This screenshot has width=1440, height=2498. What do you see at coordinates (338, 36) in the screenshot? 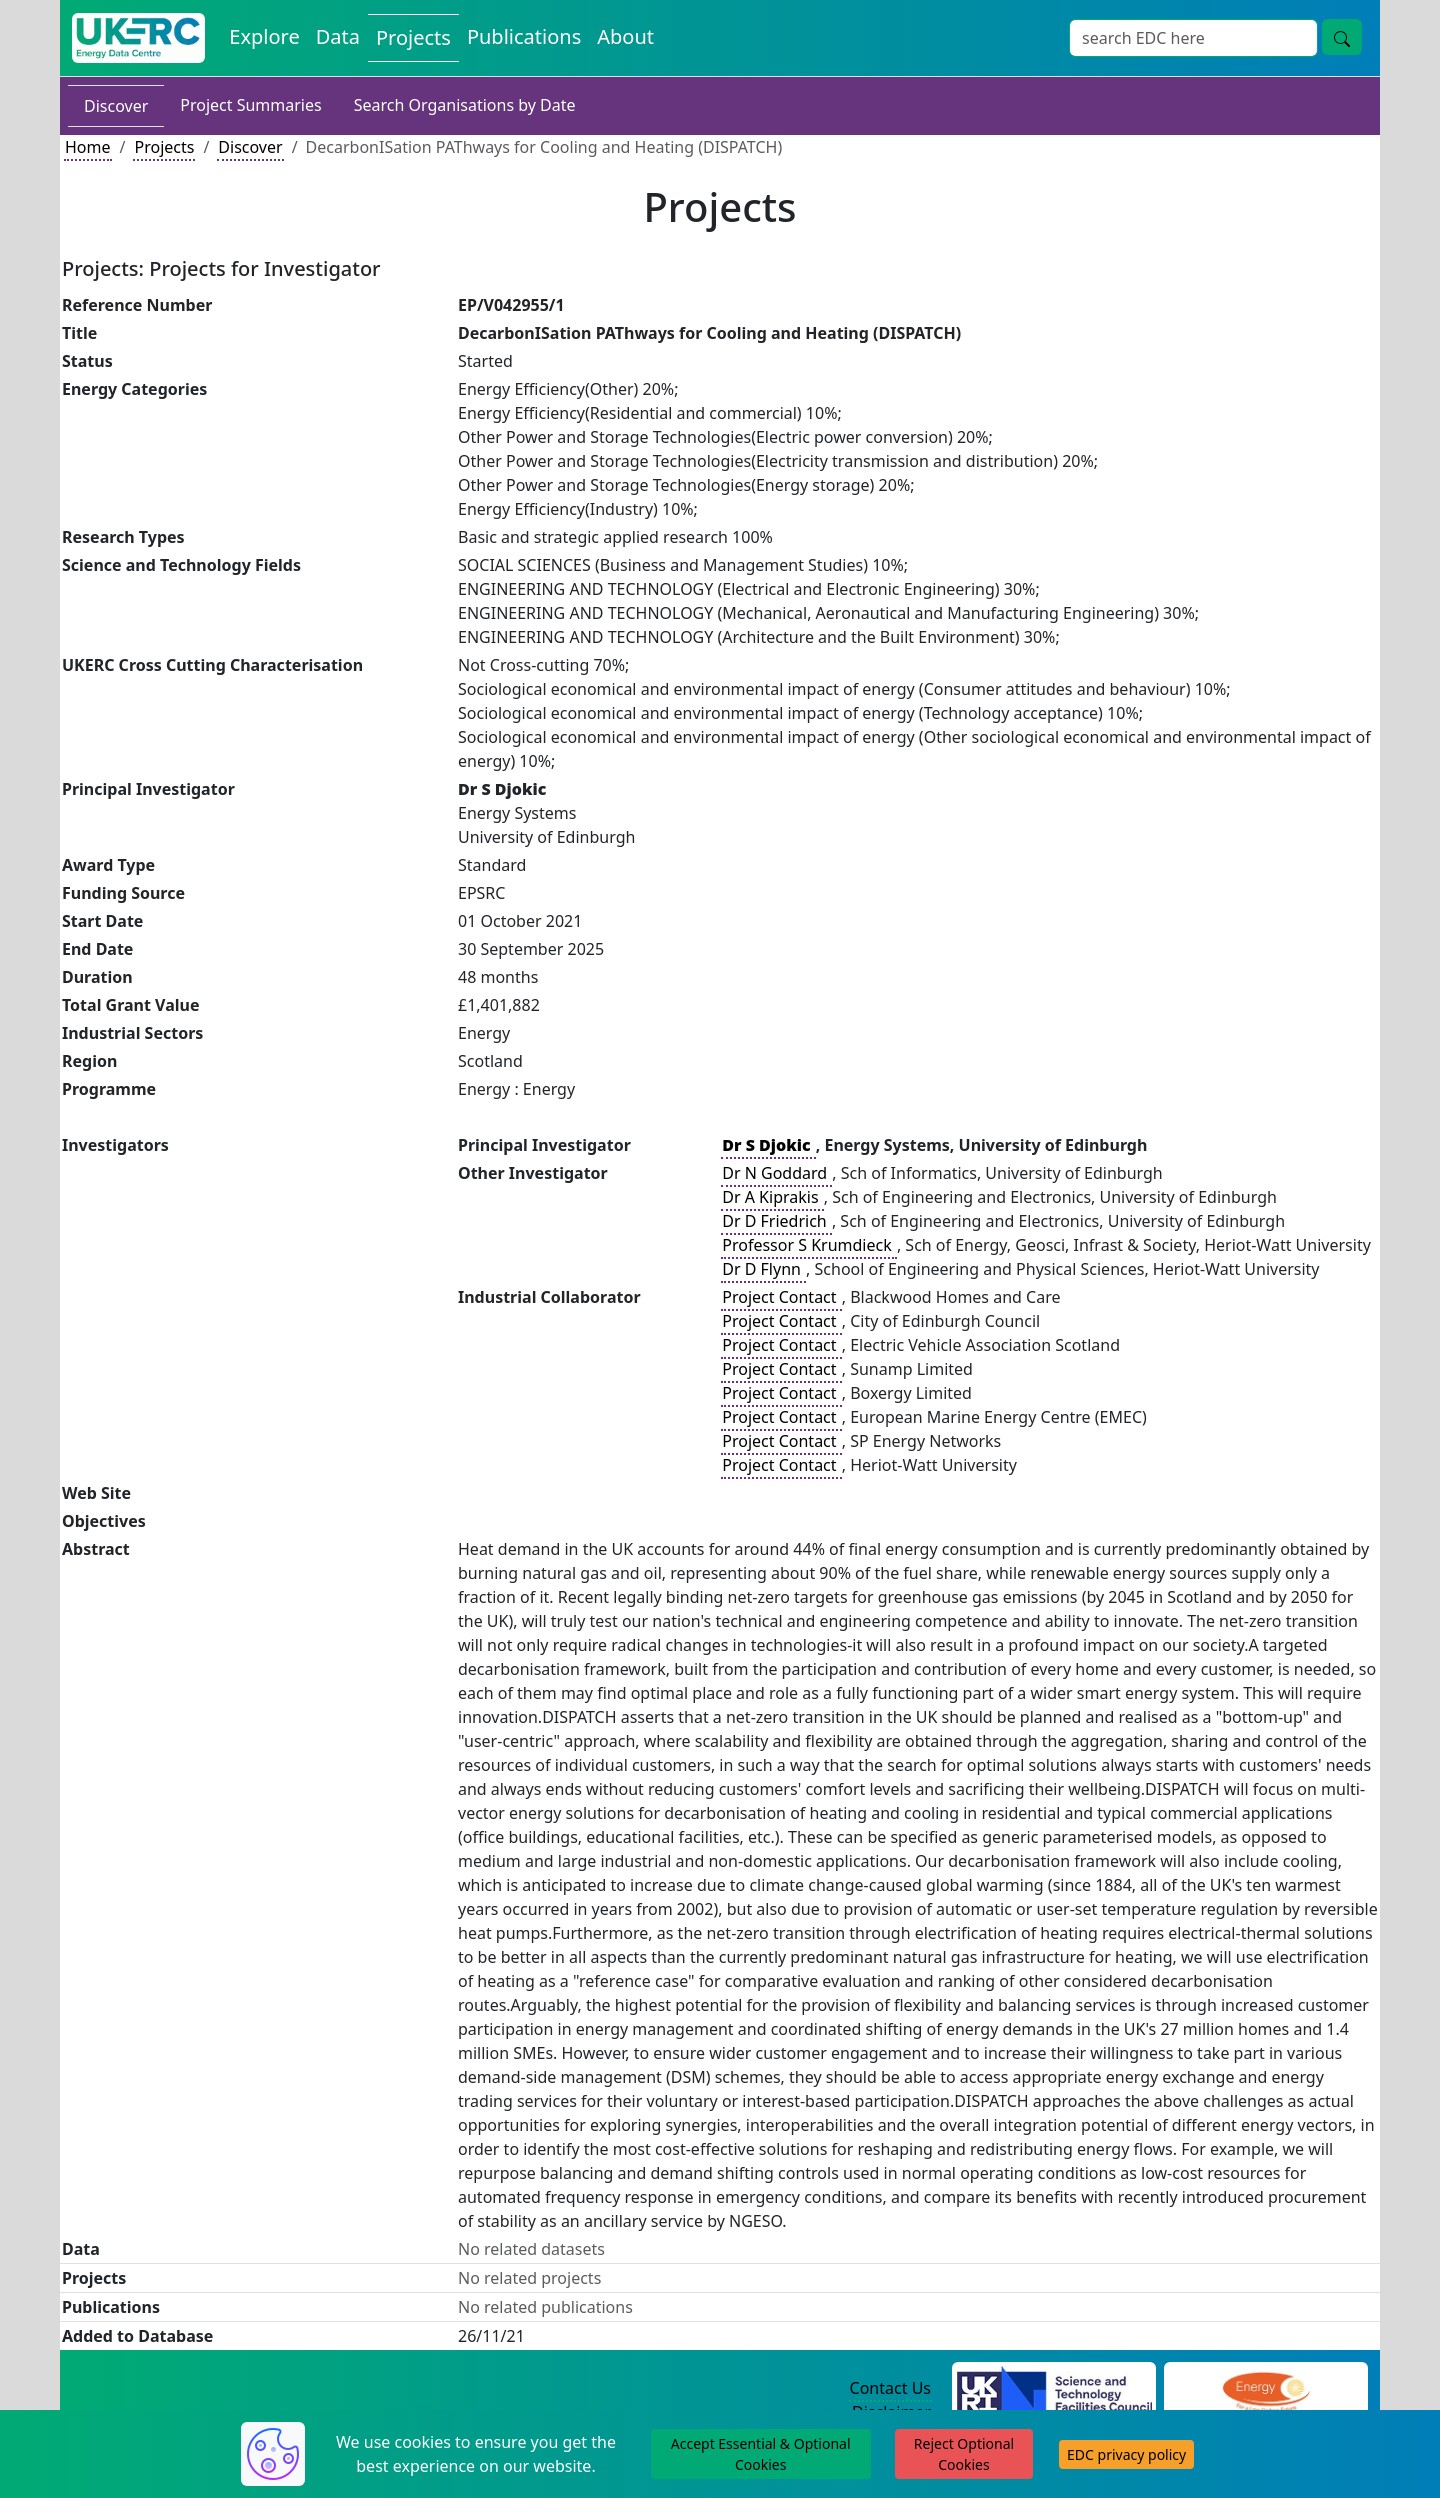
I see `Data [View Datasets on the Energy Data Centre]` at bounding box center [338, 36].